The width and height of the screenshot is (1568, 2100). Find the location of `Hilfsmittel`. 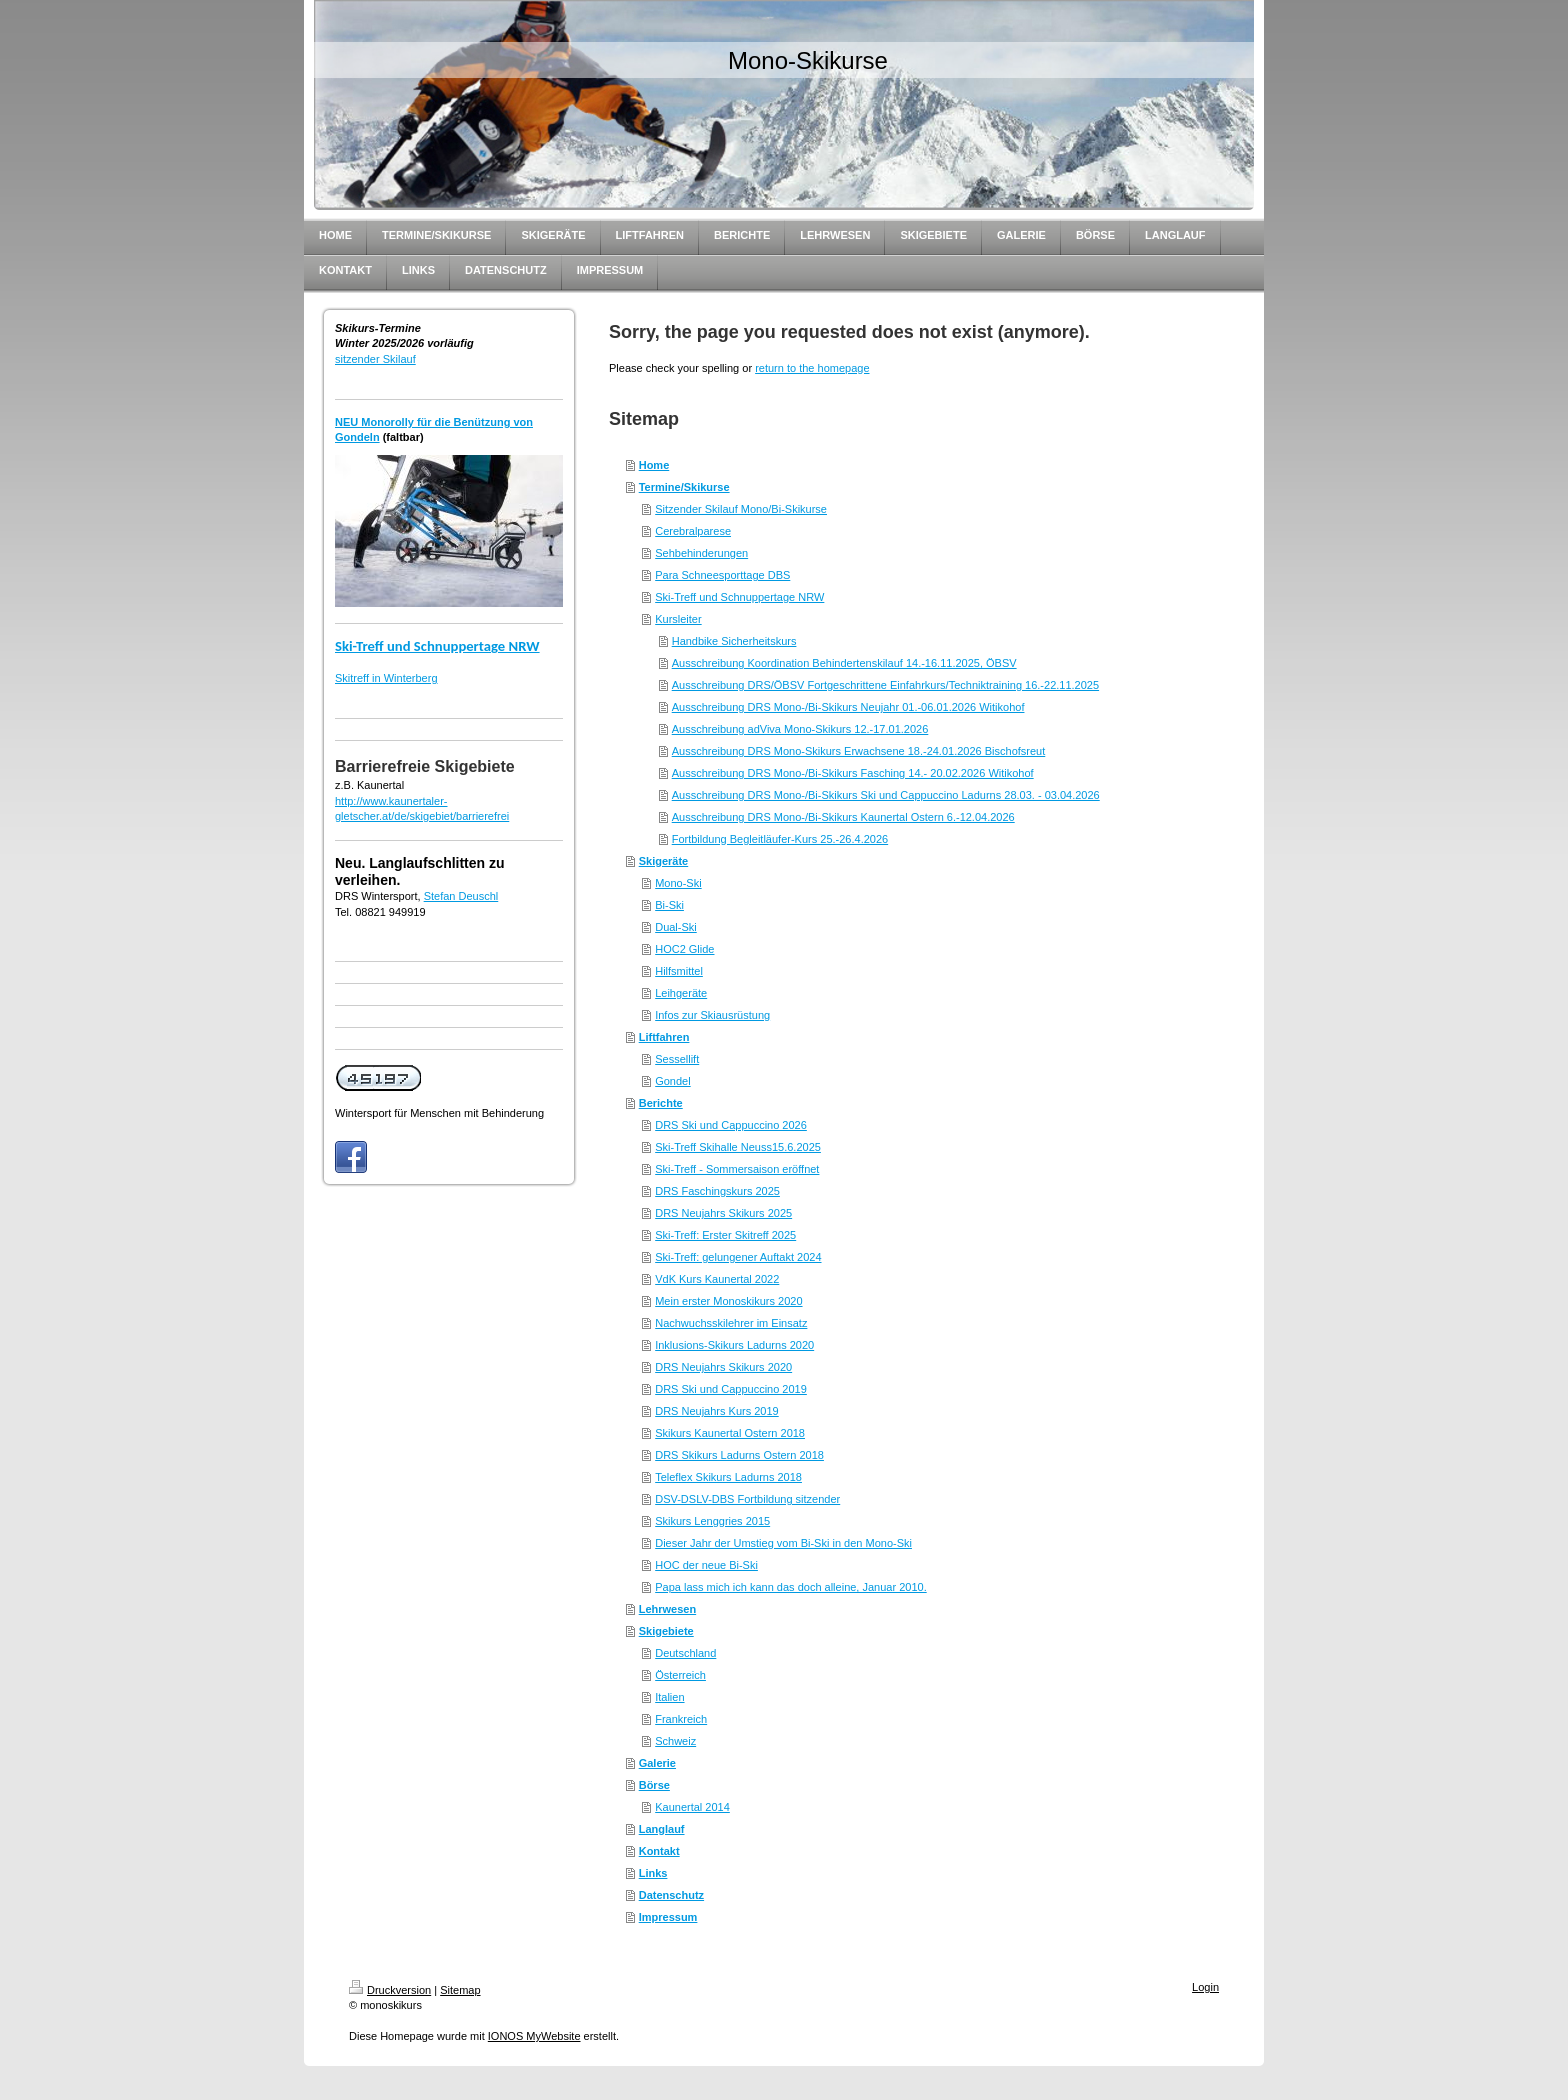

Hilfsmittel is located at coordinates (679, 971).